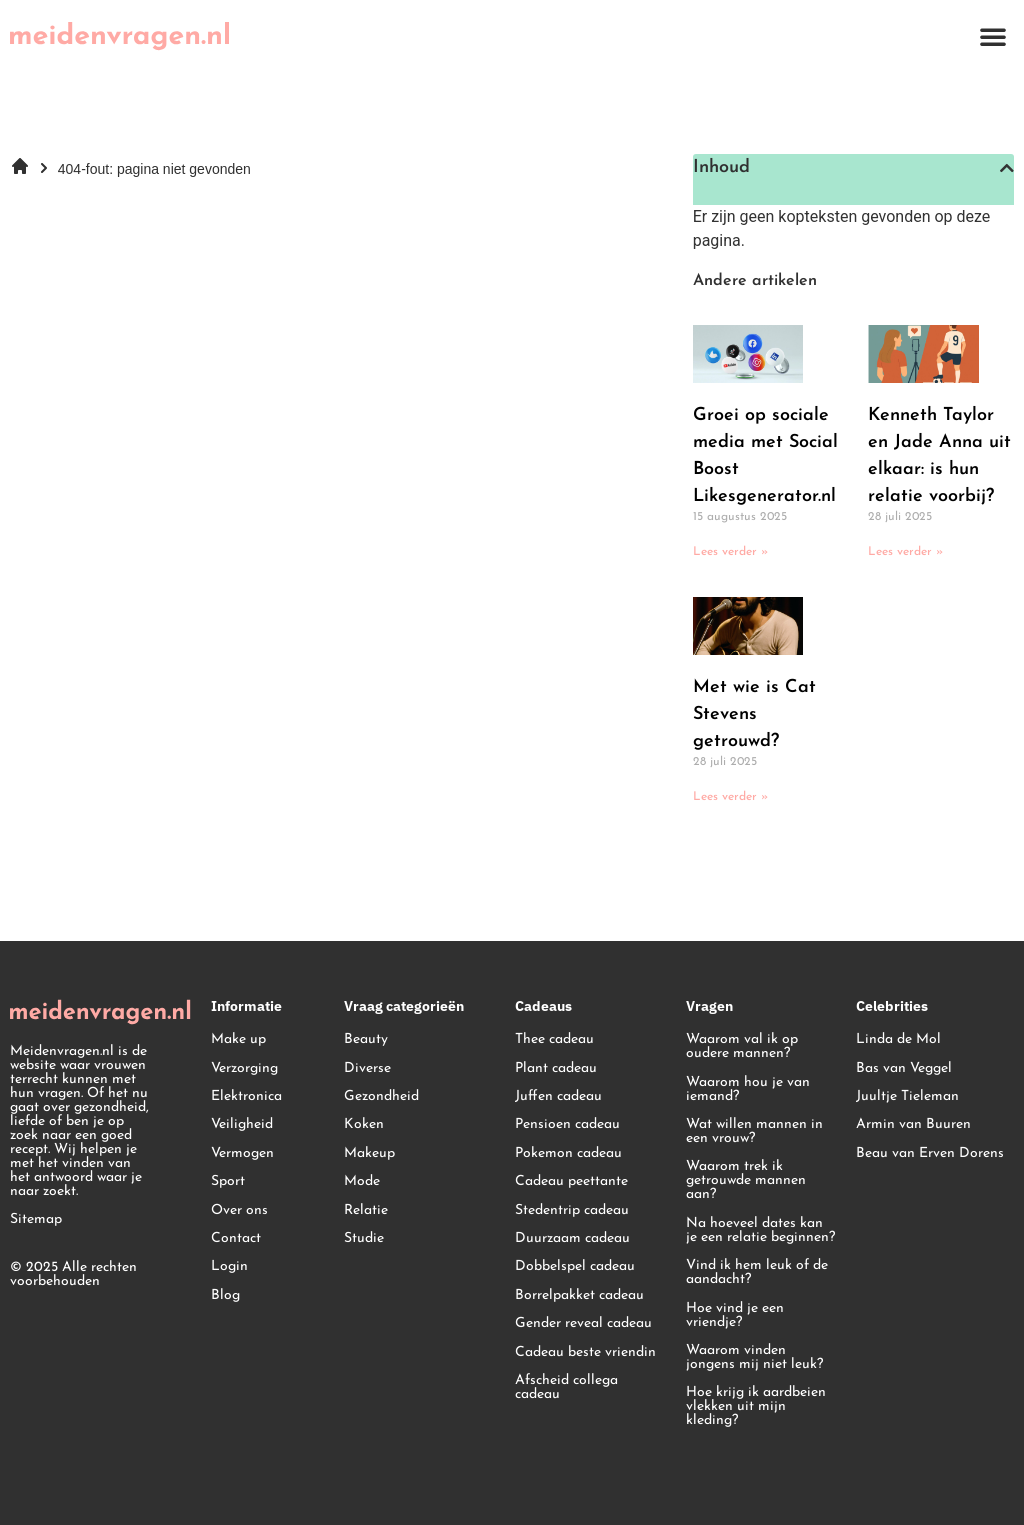 The image size is (1024, 1525). I want to click on Contact, so click(236, 1238).